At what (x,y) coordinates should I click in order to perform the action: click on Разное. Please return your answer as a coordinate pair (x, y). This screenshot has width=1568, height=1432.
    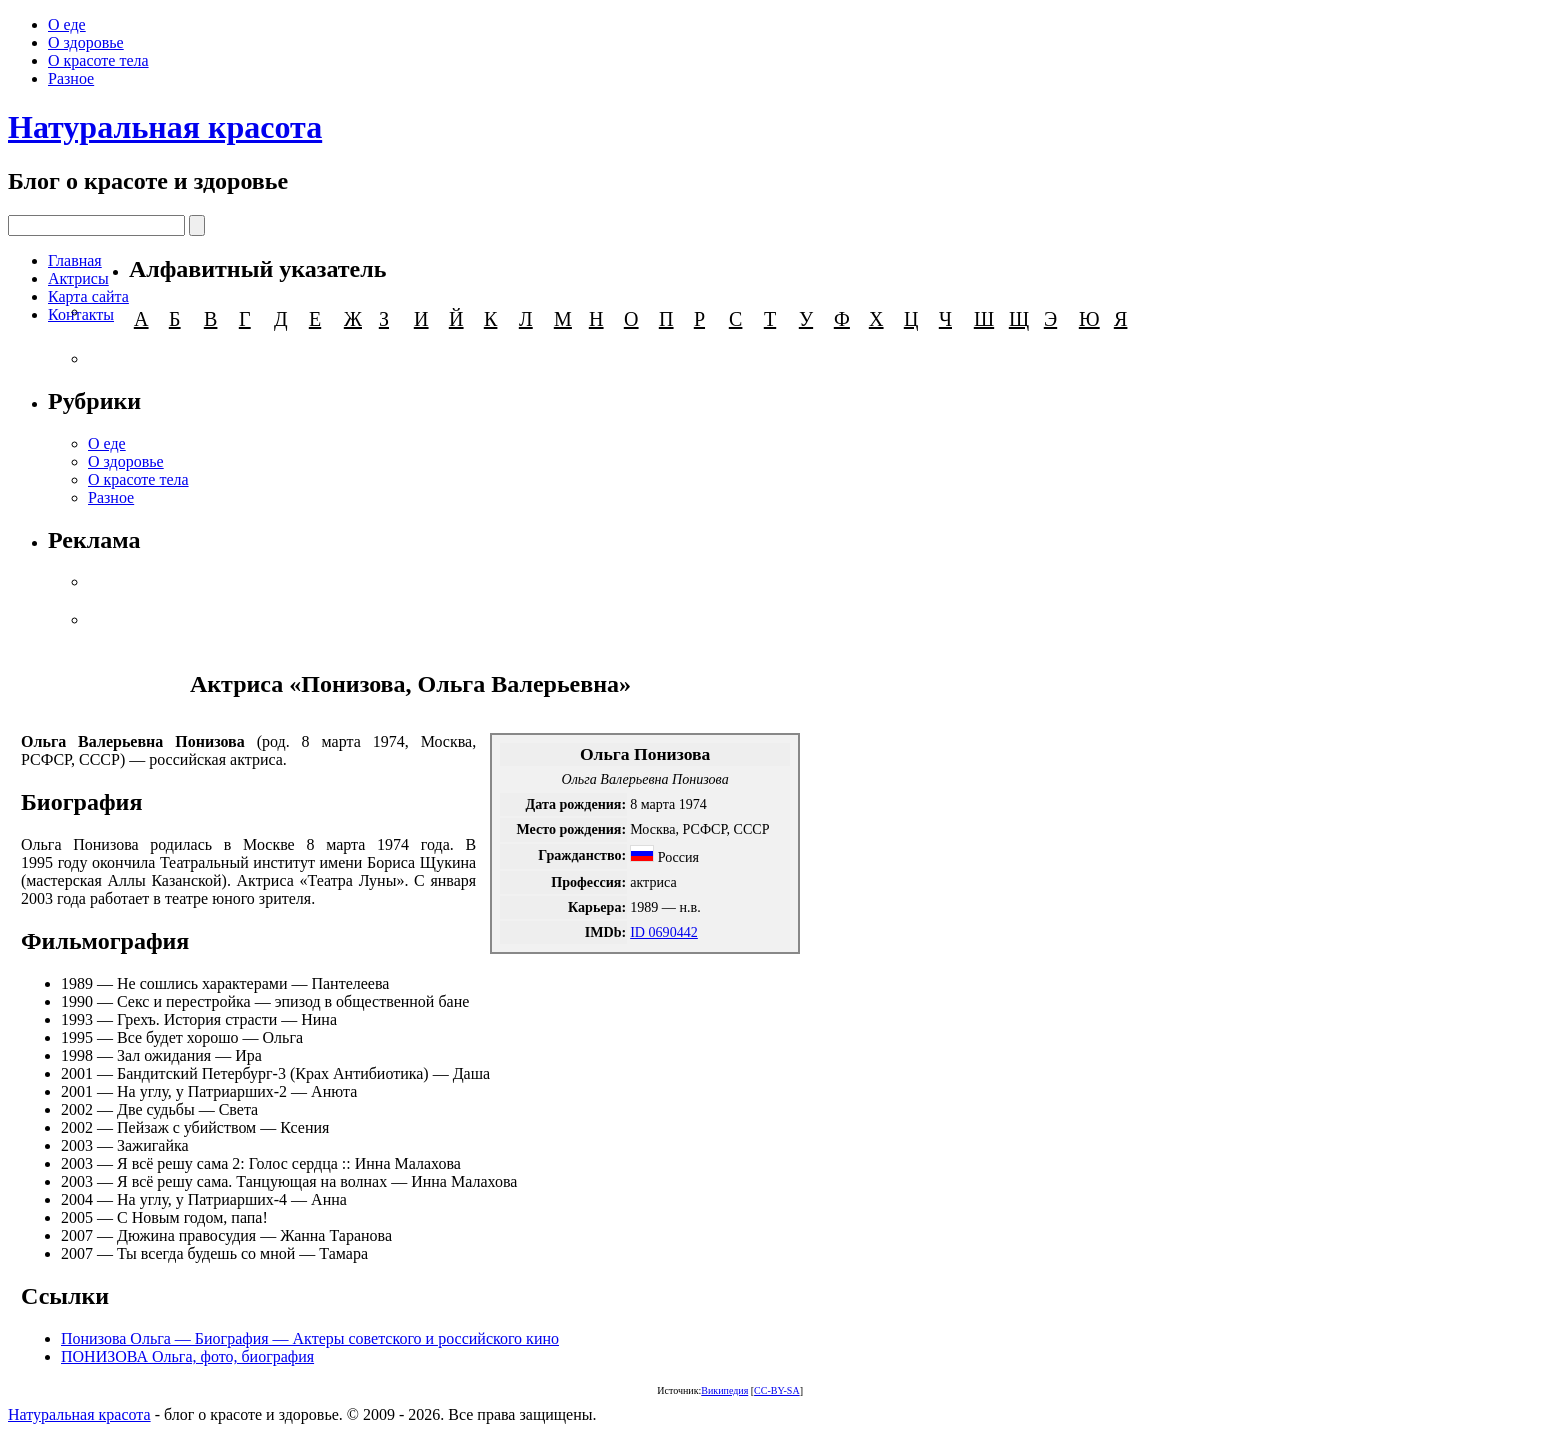
    Looking at the image, I should click on (71, 78).